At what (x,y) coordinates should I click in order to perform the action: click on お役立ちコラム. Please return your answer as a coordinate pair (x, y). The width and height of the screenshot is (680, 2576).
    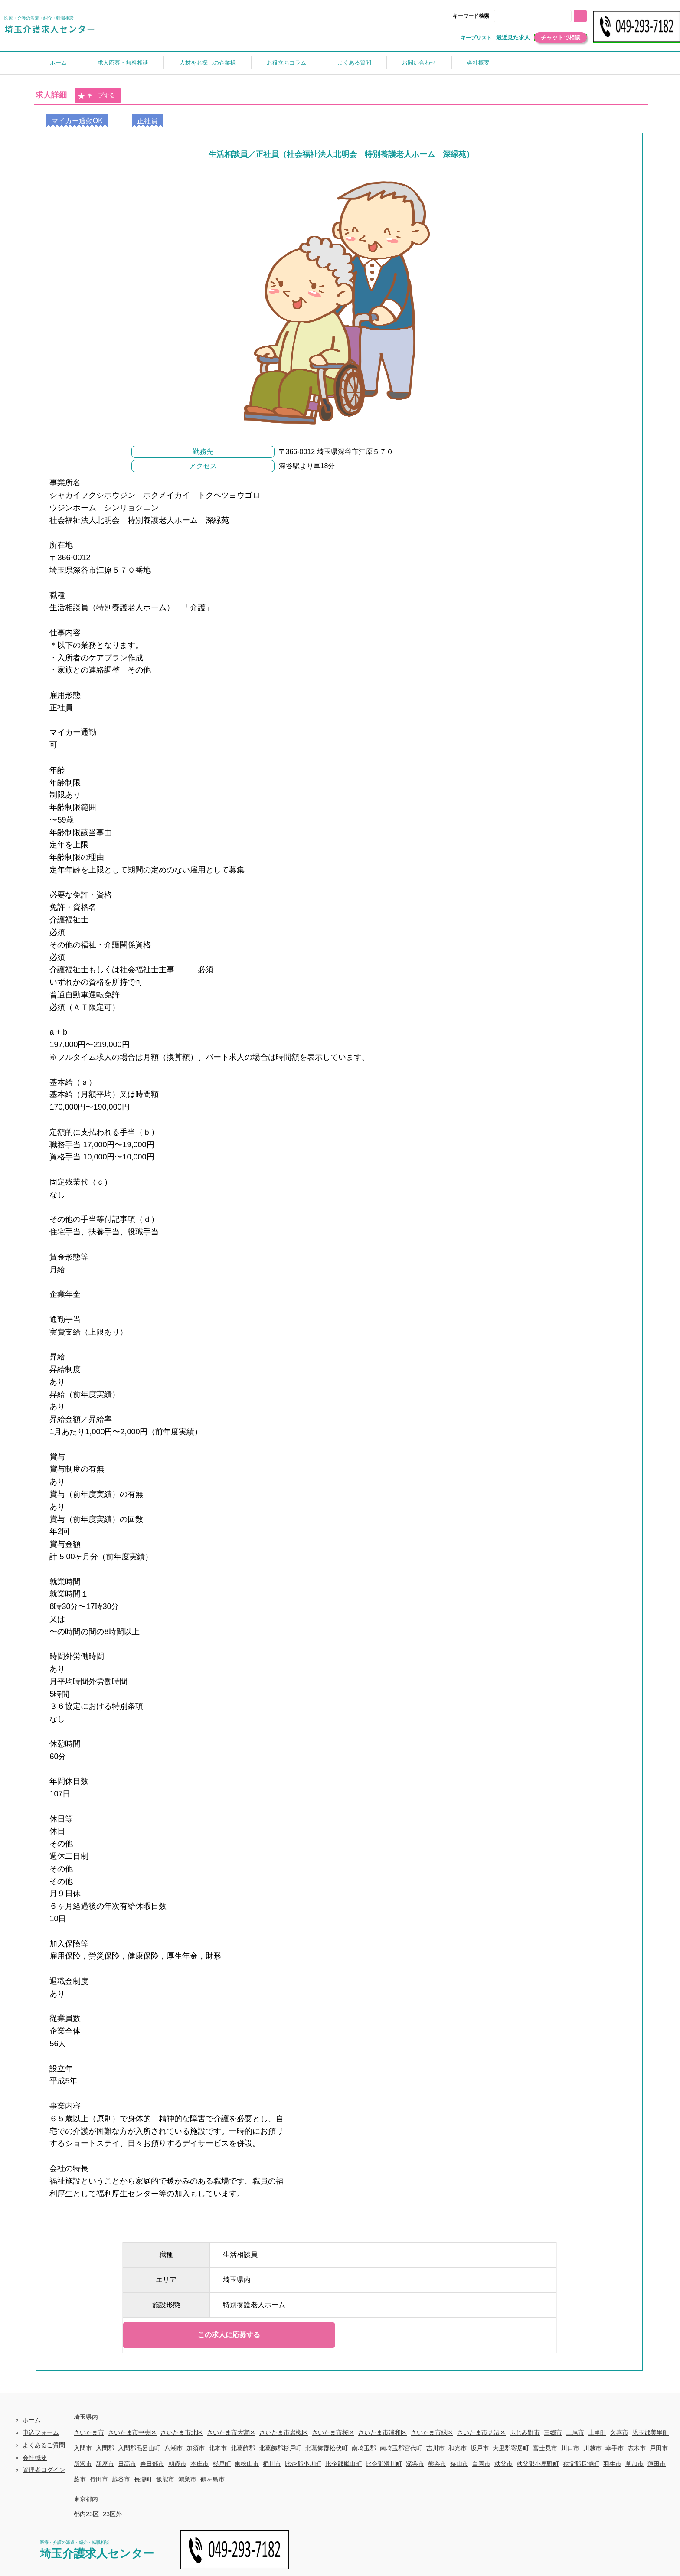
    Looking at the image, I should click on (286, 62).